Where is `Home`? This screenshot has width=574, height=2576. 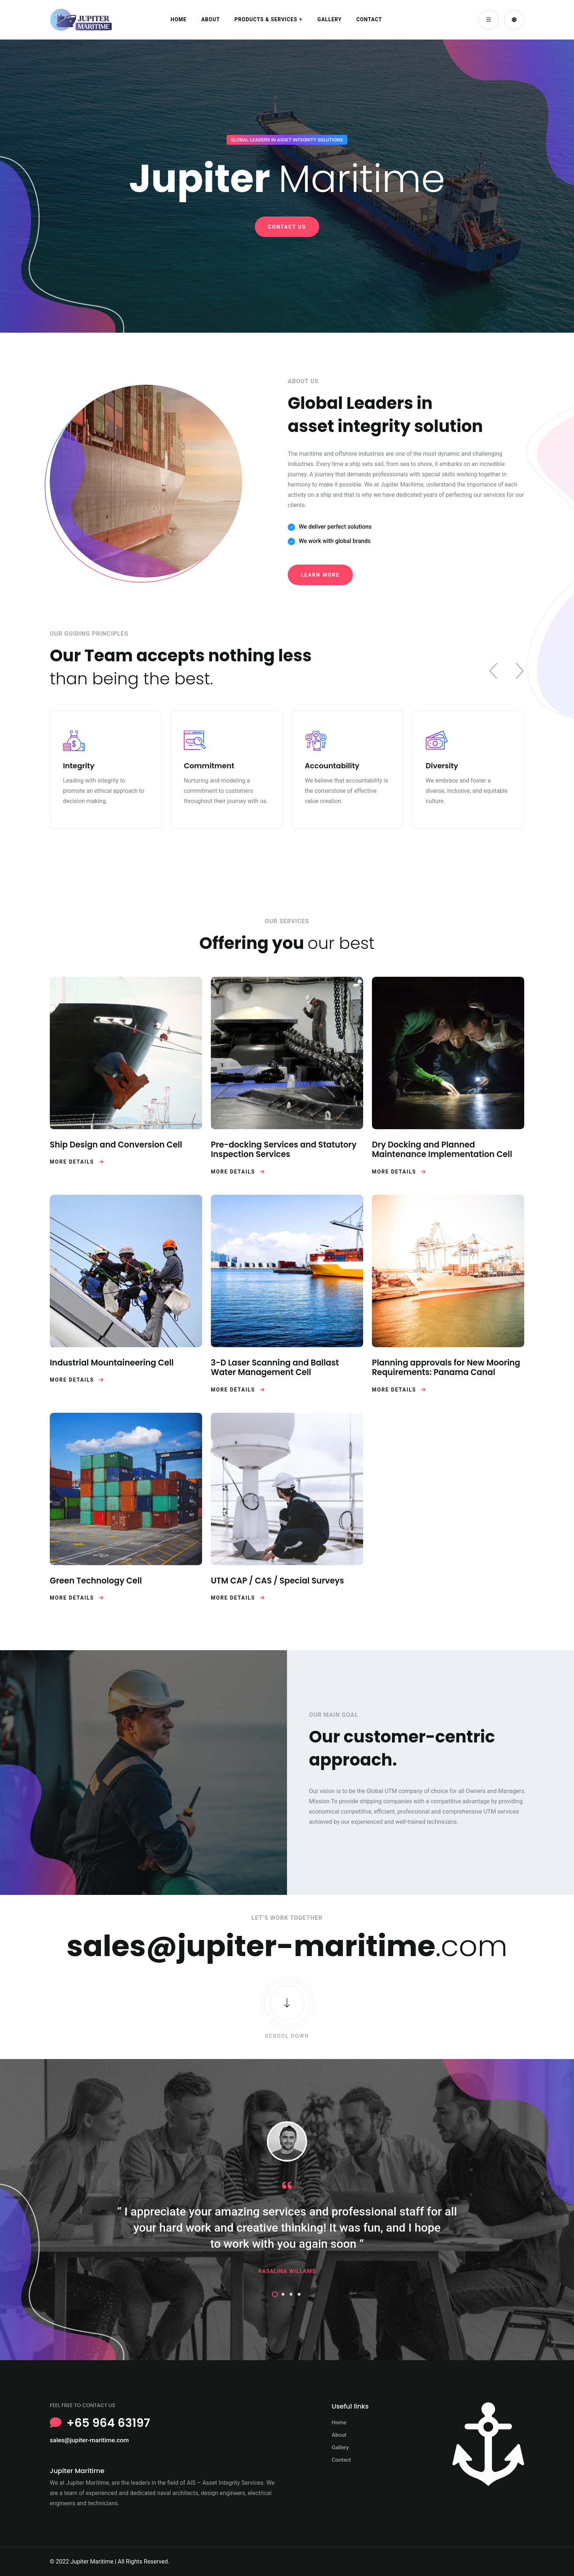
Home is located at coordinates (179, 19).